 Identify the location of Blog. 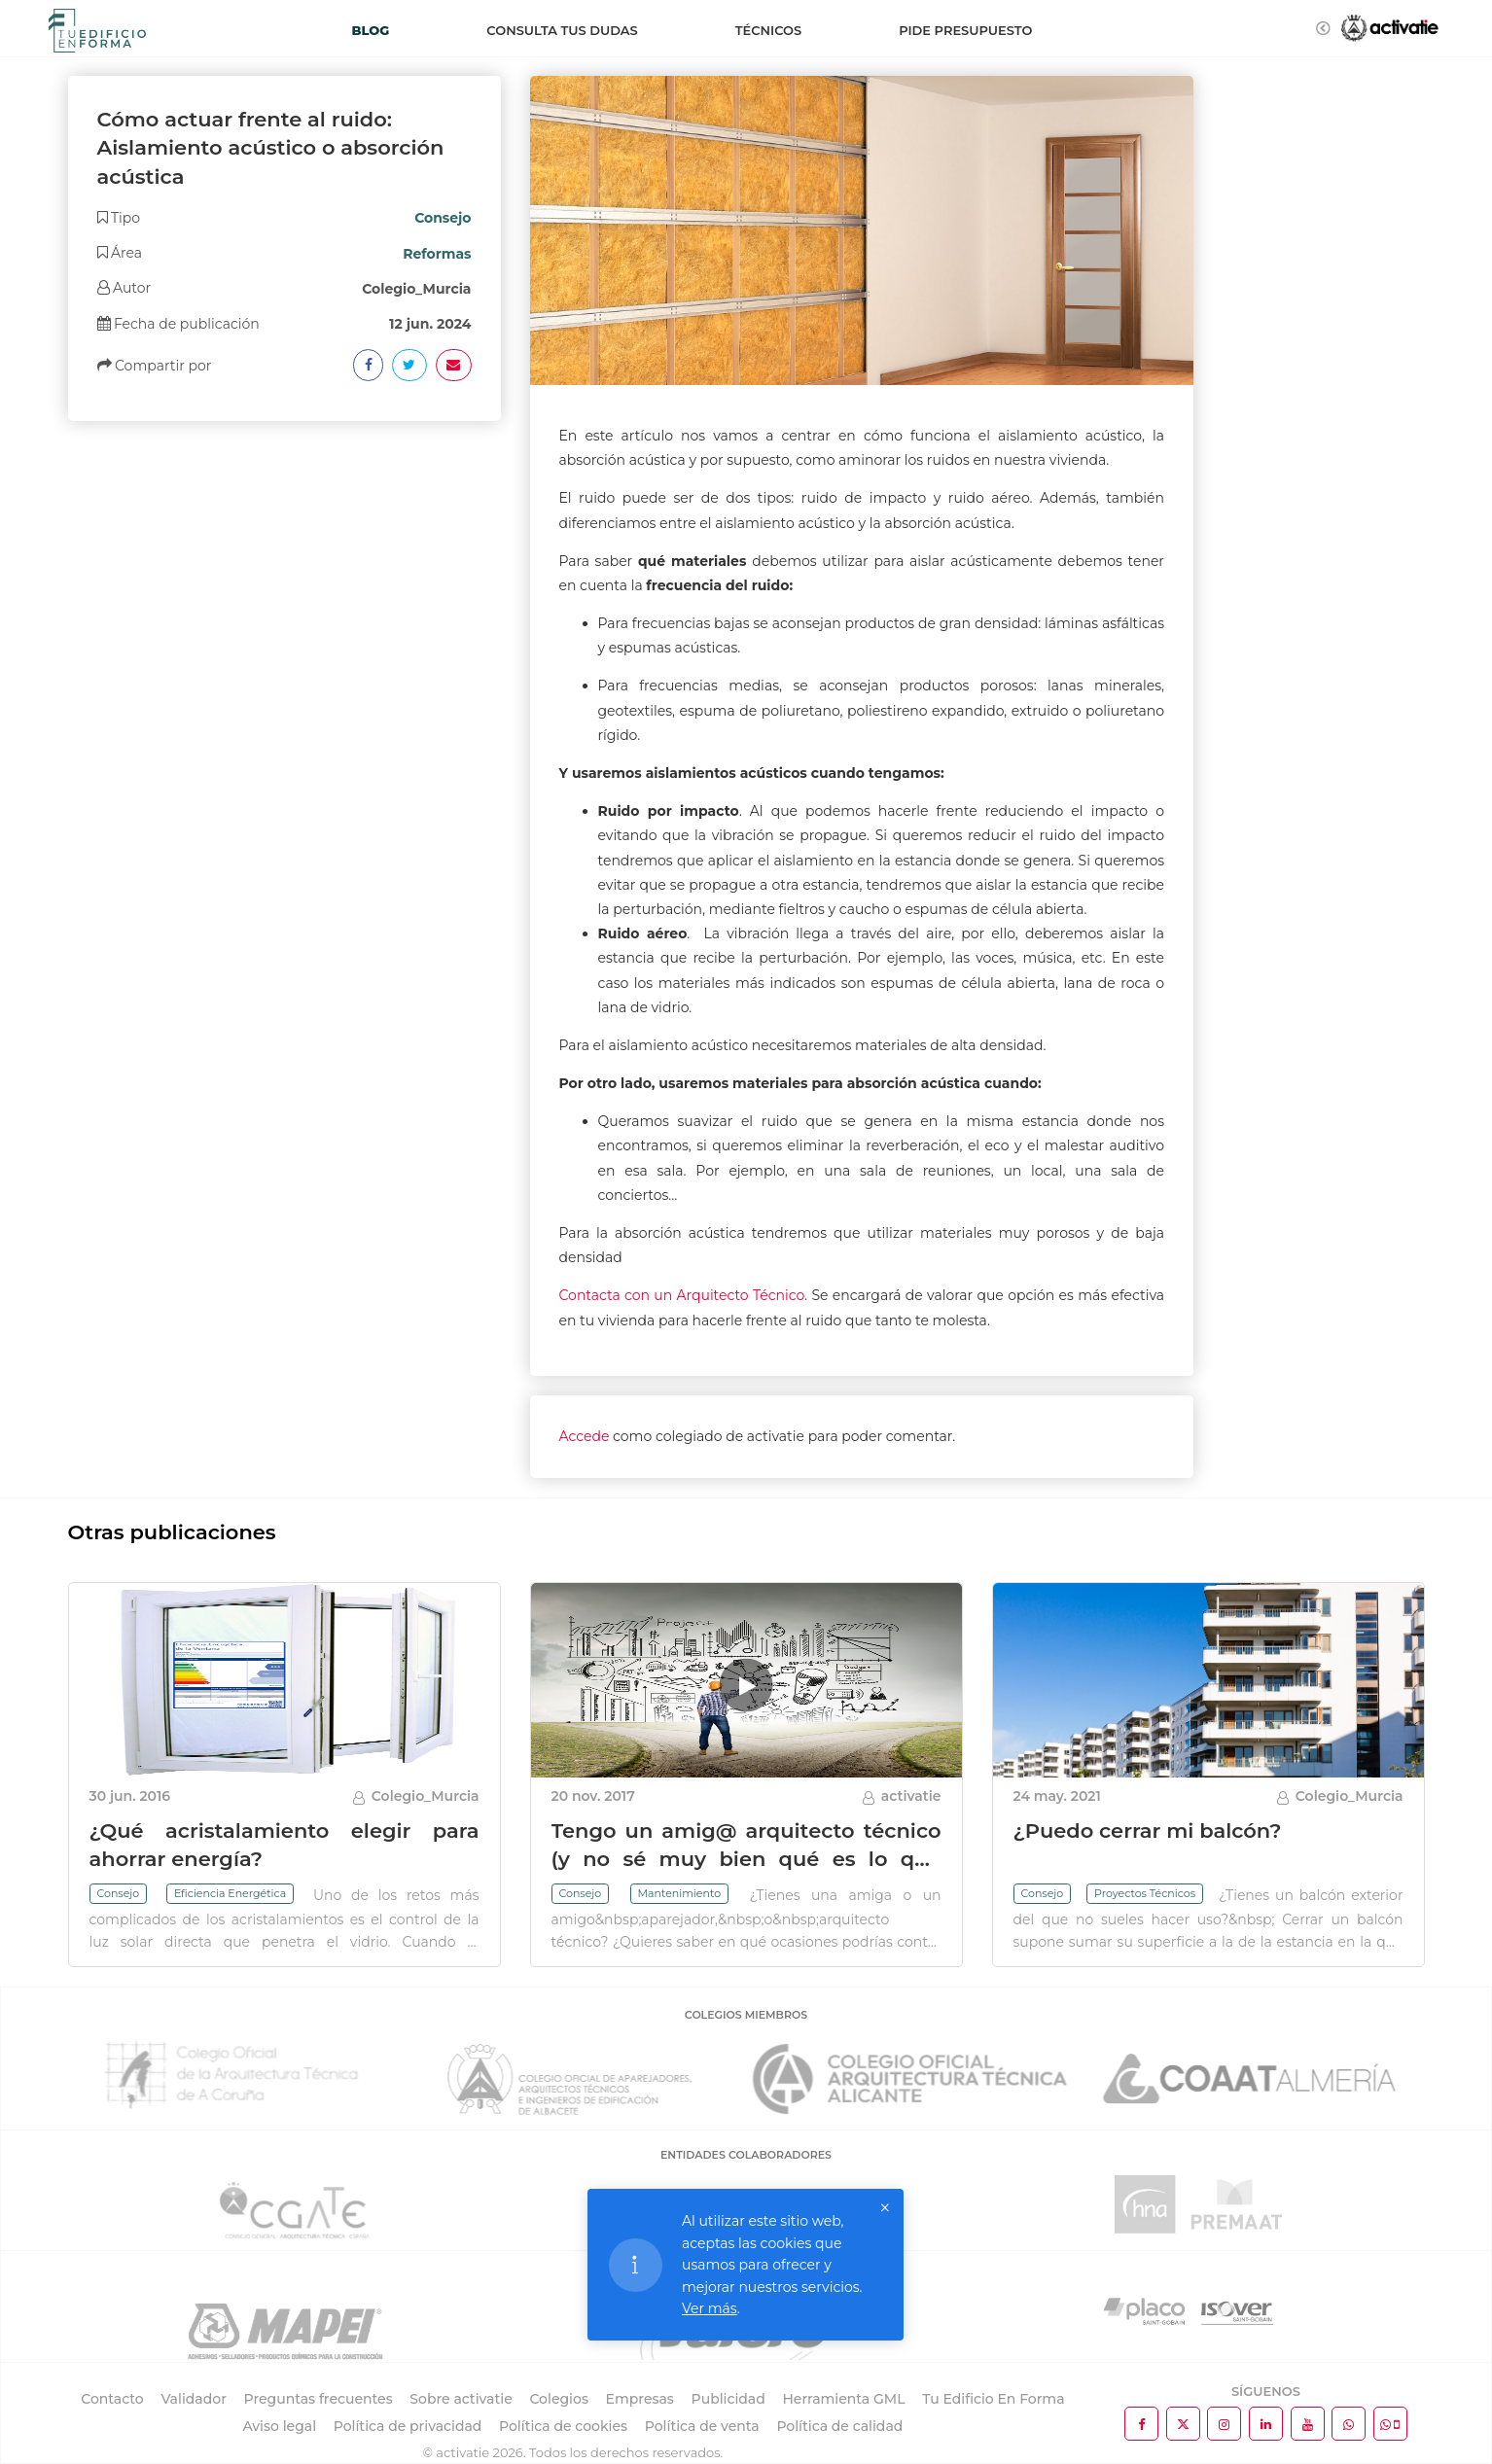
(371, 30).